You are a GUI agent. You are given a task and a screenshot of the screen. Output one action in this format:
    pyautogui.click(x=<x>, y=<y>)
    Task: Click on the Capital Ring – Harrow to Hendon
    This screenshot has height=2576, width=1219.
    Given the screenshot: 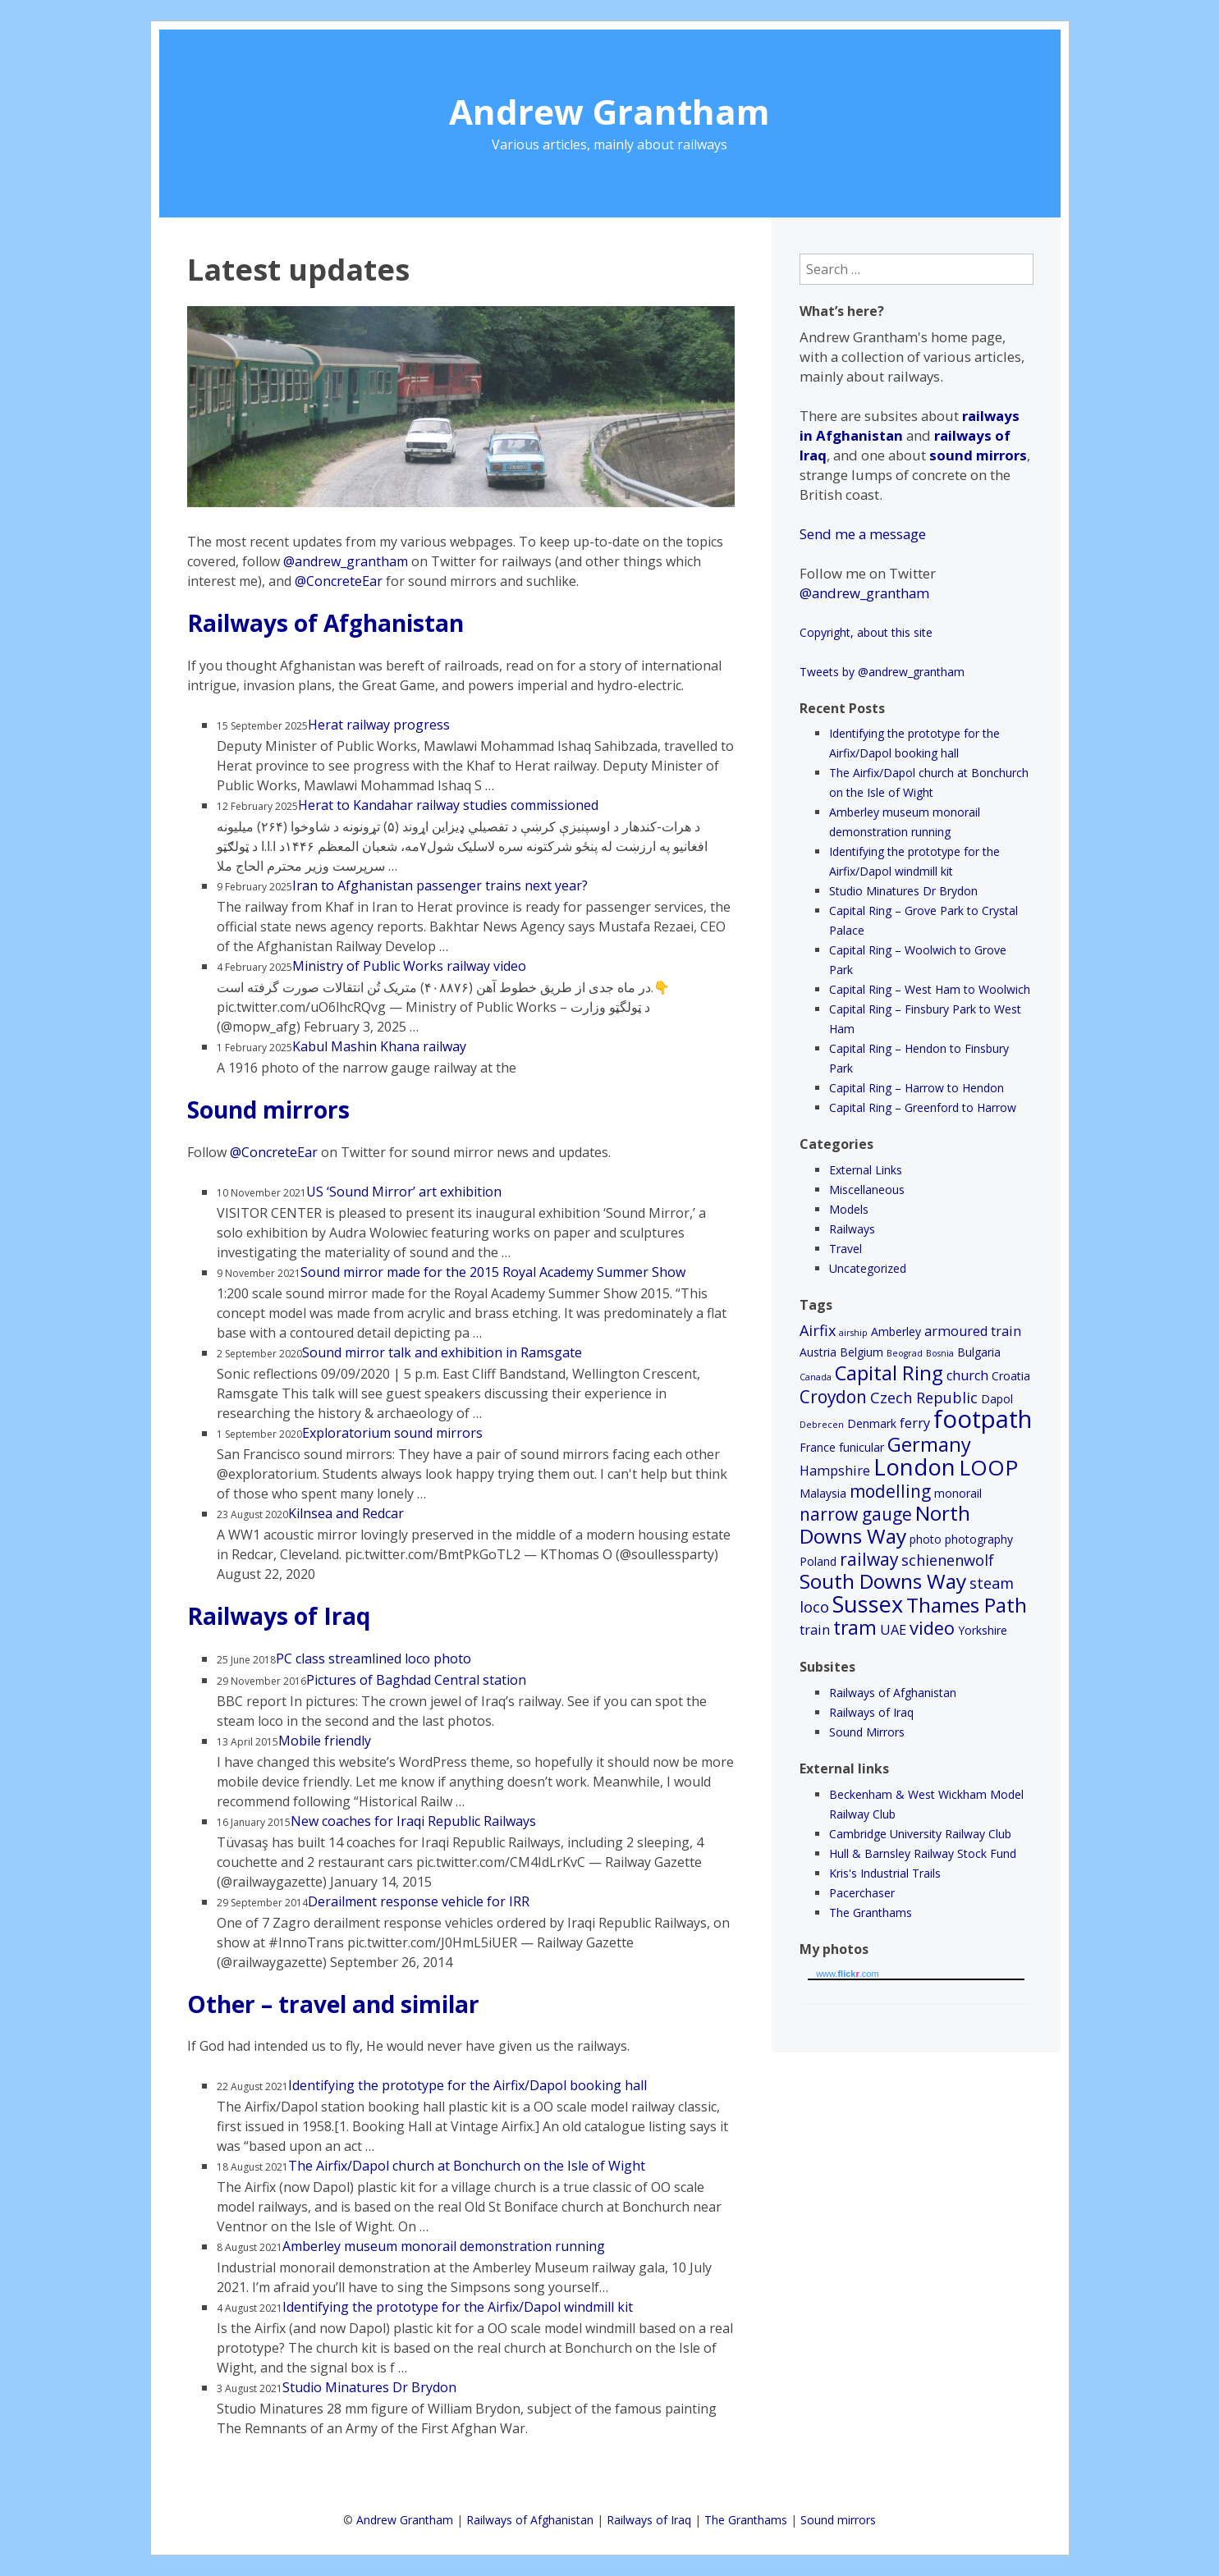 What is the action you would take?
    pyautogui.click(x=916, y=1088)
    